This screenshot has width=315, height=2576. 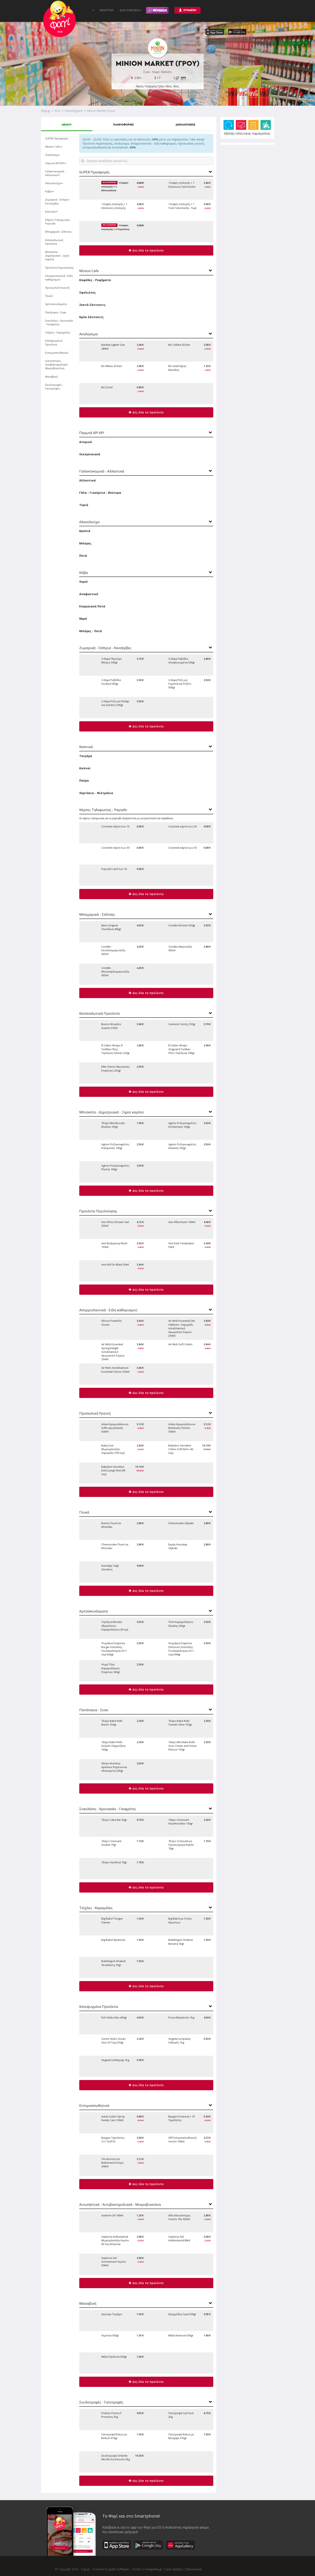 I want to click on Γλυκά, so click(x=48, y=296).